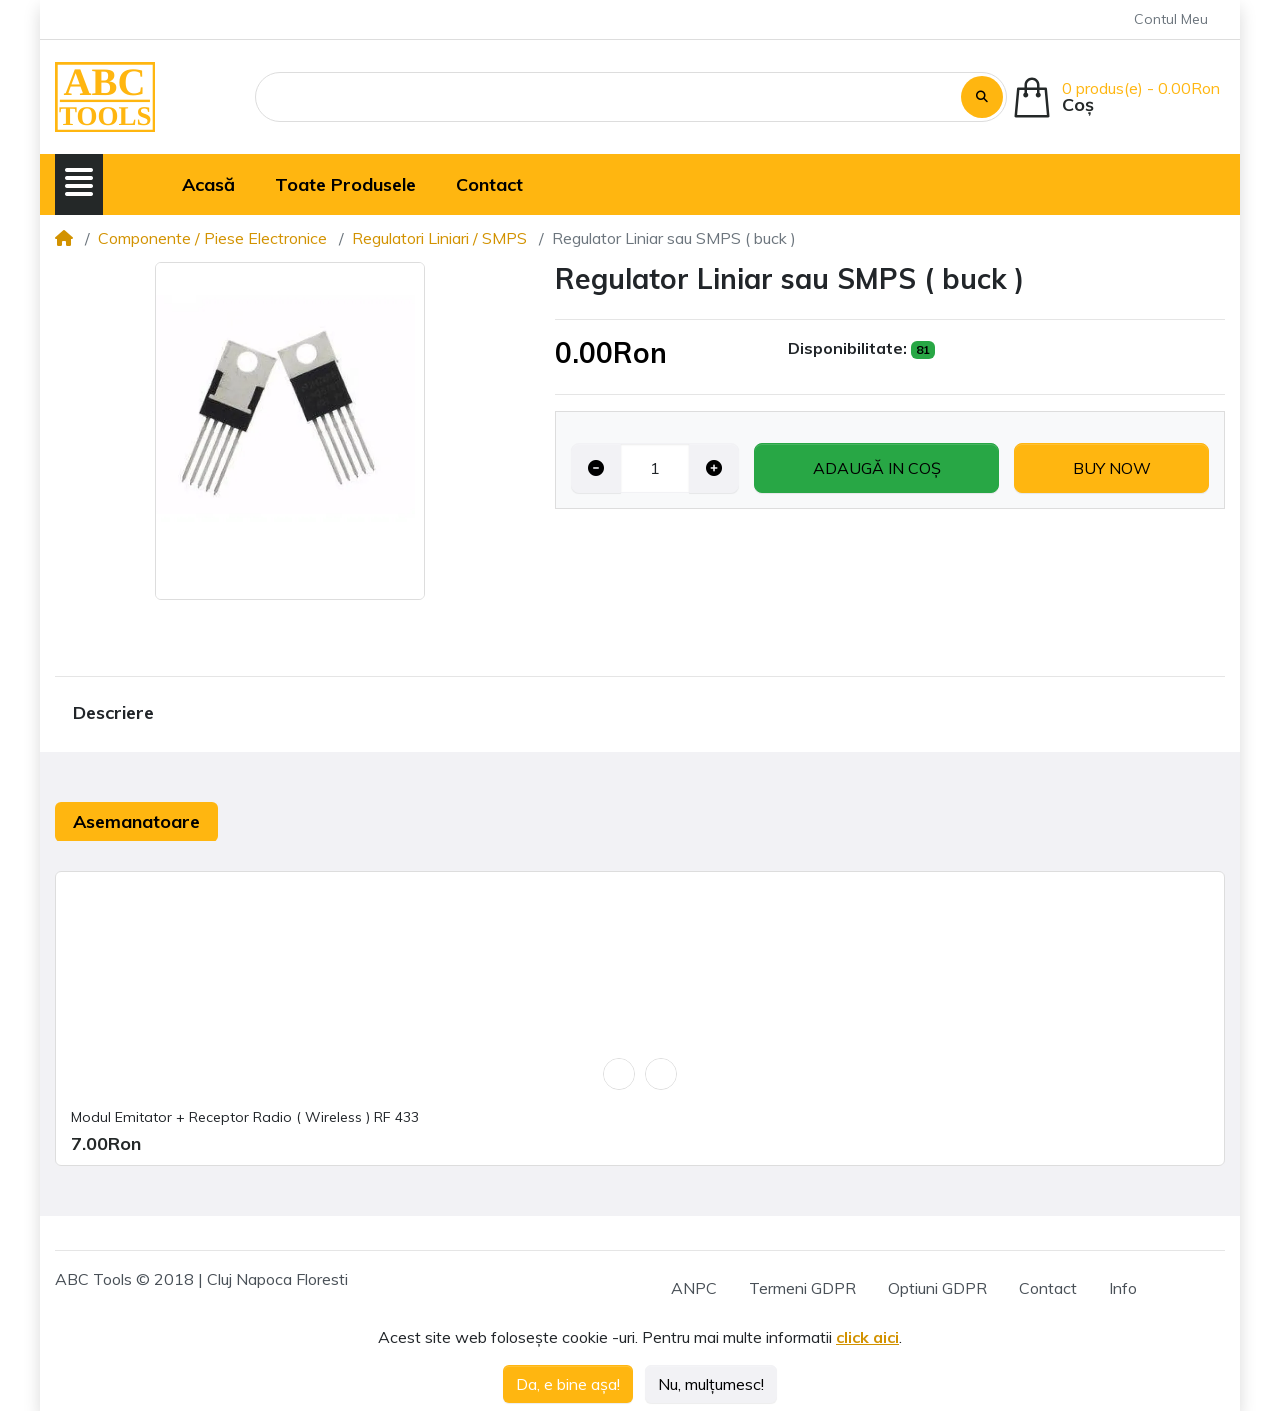 This screenshot has width=1280, height=1411. What do you see at coordinates (245, 1117) in the screenshot?
I see `Modul Emitator + Receptor Radio ( Wireless ) RF 433` at bounding box center [245, 1117].